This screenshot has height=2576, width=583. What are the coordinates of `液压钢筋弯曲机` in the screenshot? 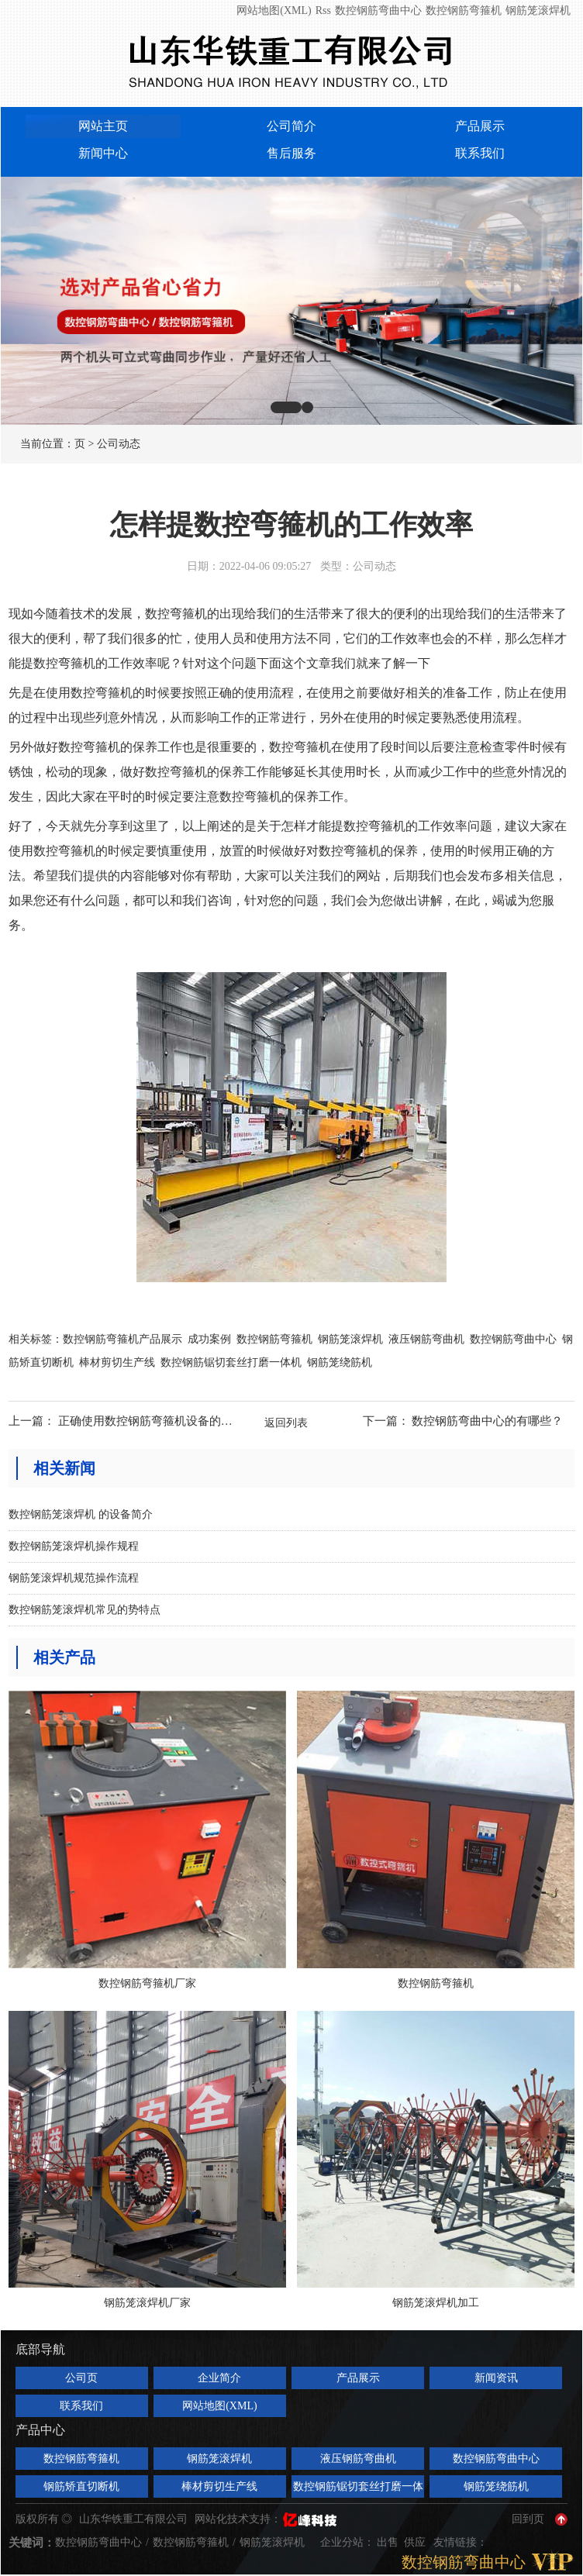 It's located at (426, 1339).